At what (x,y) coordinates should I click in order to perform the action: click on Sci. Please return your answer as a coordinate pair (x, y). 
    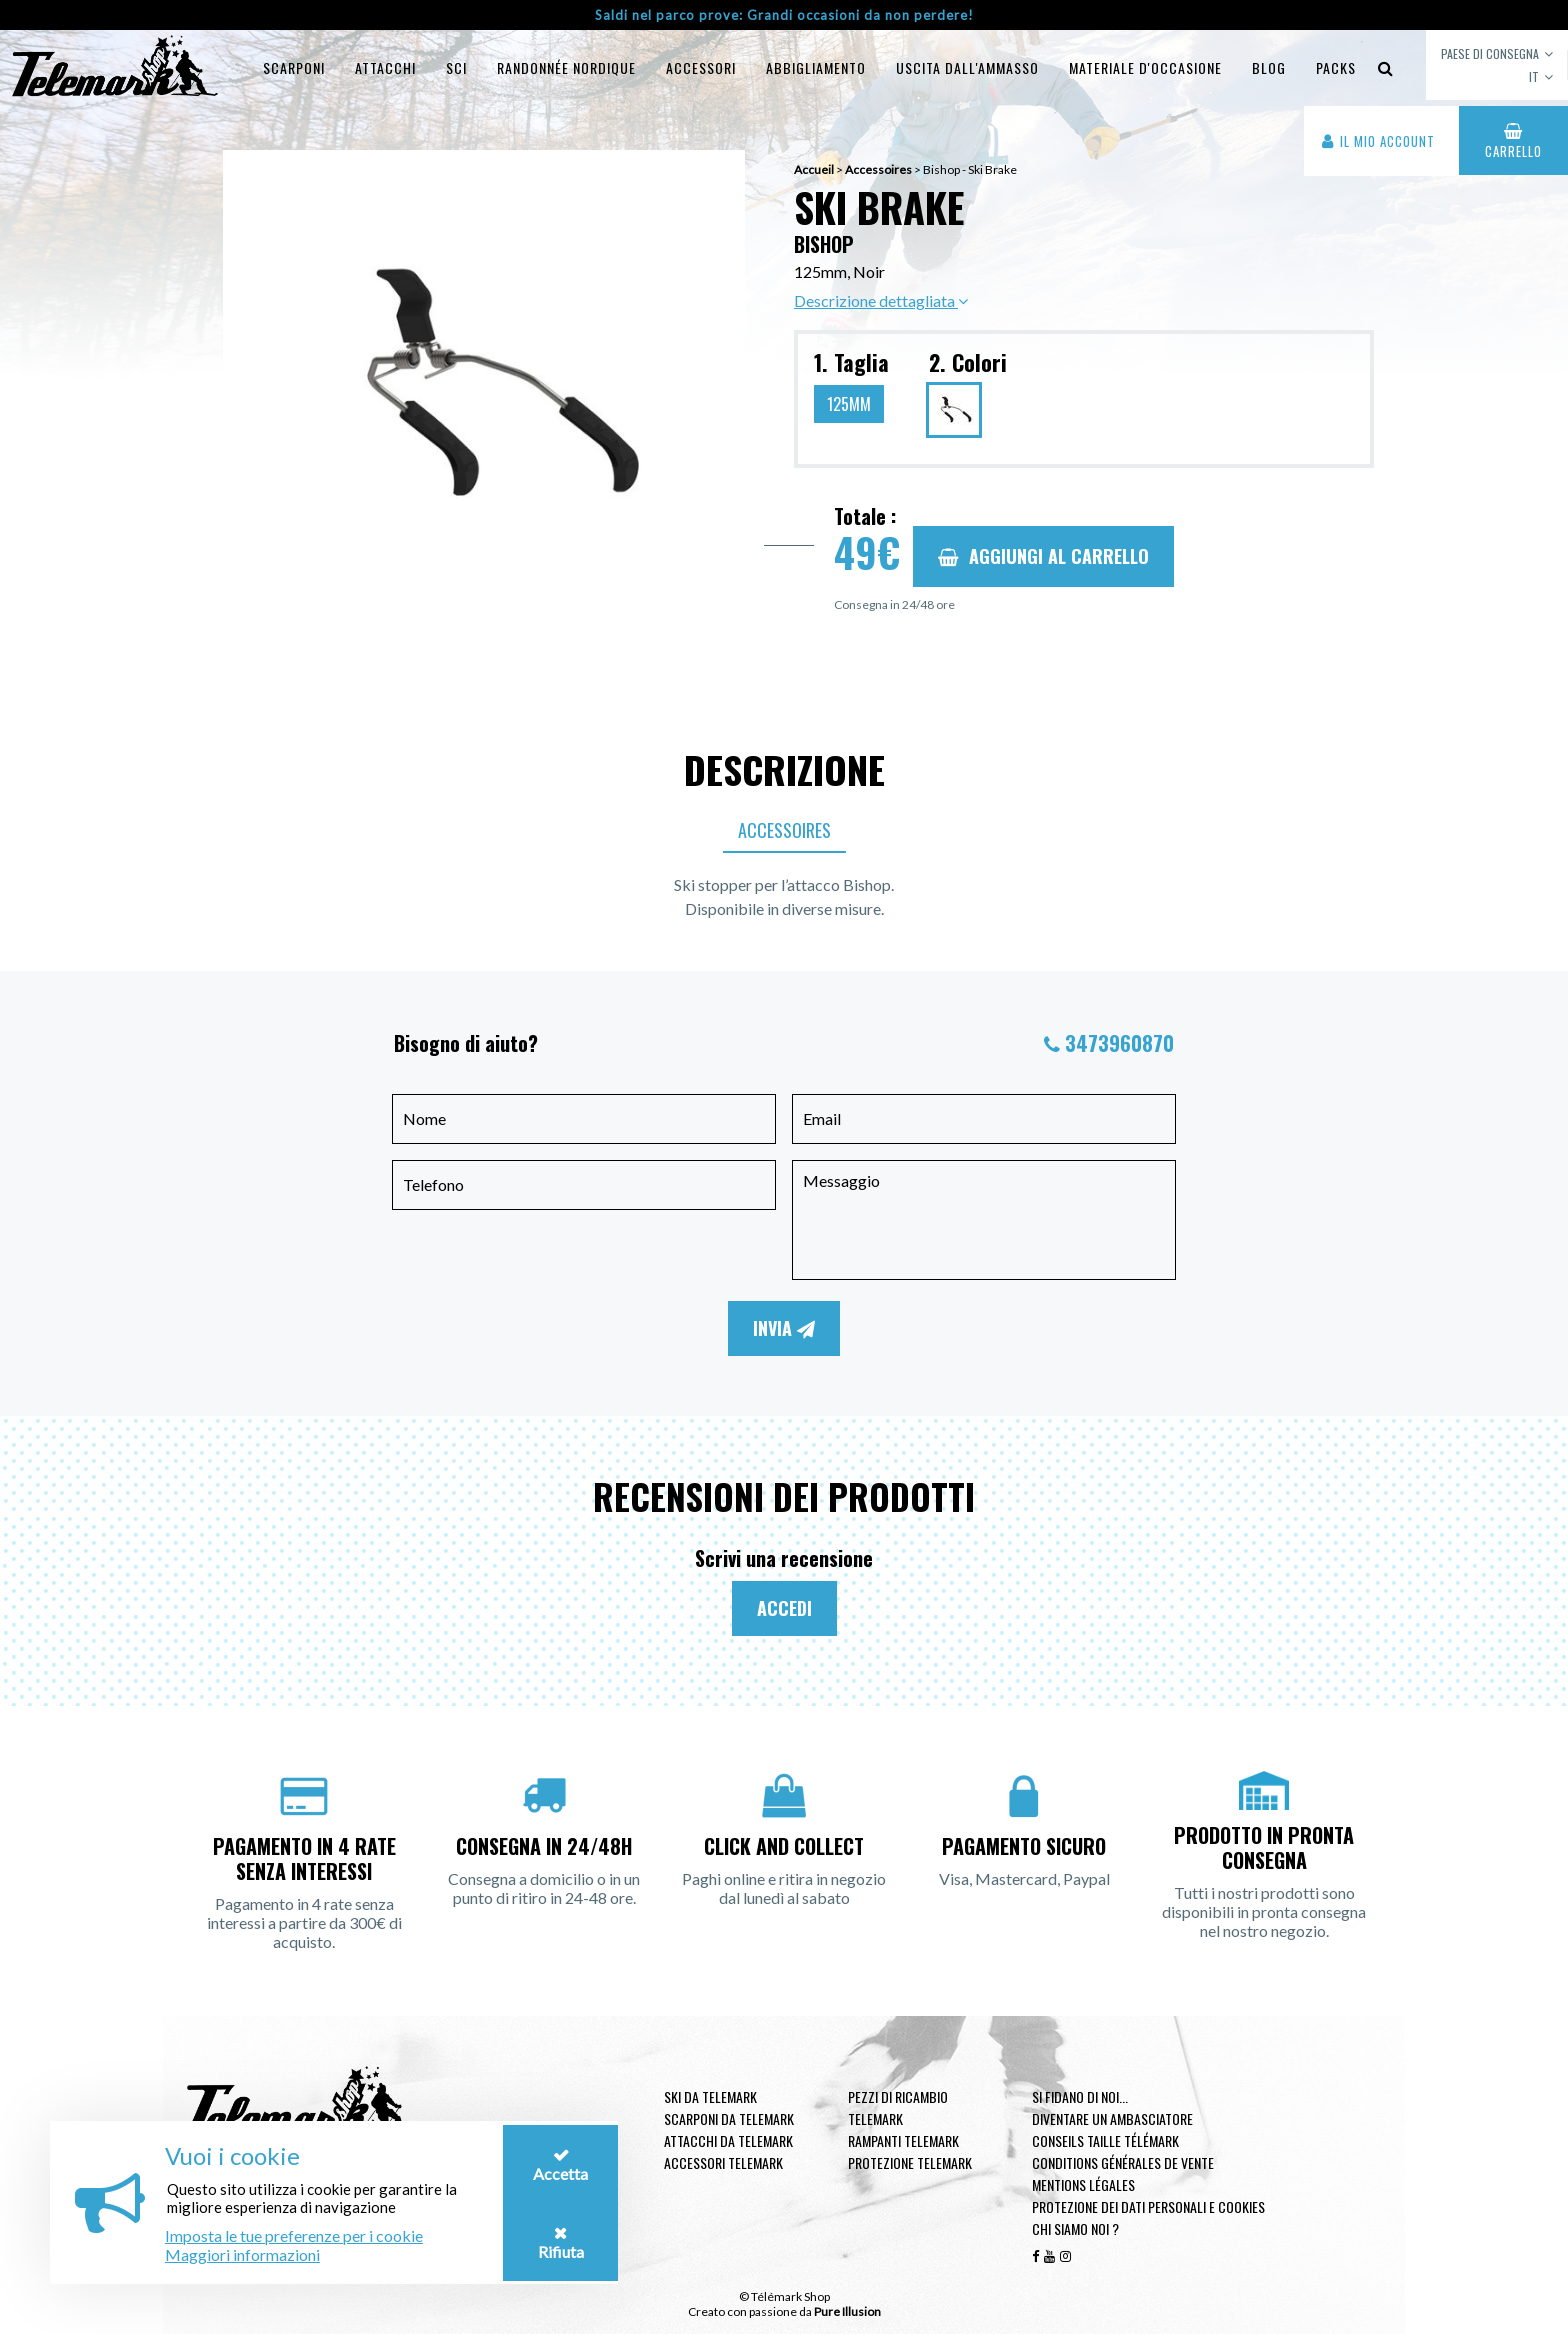
    Looking at the image, I should click on (456, 67).